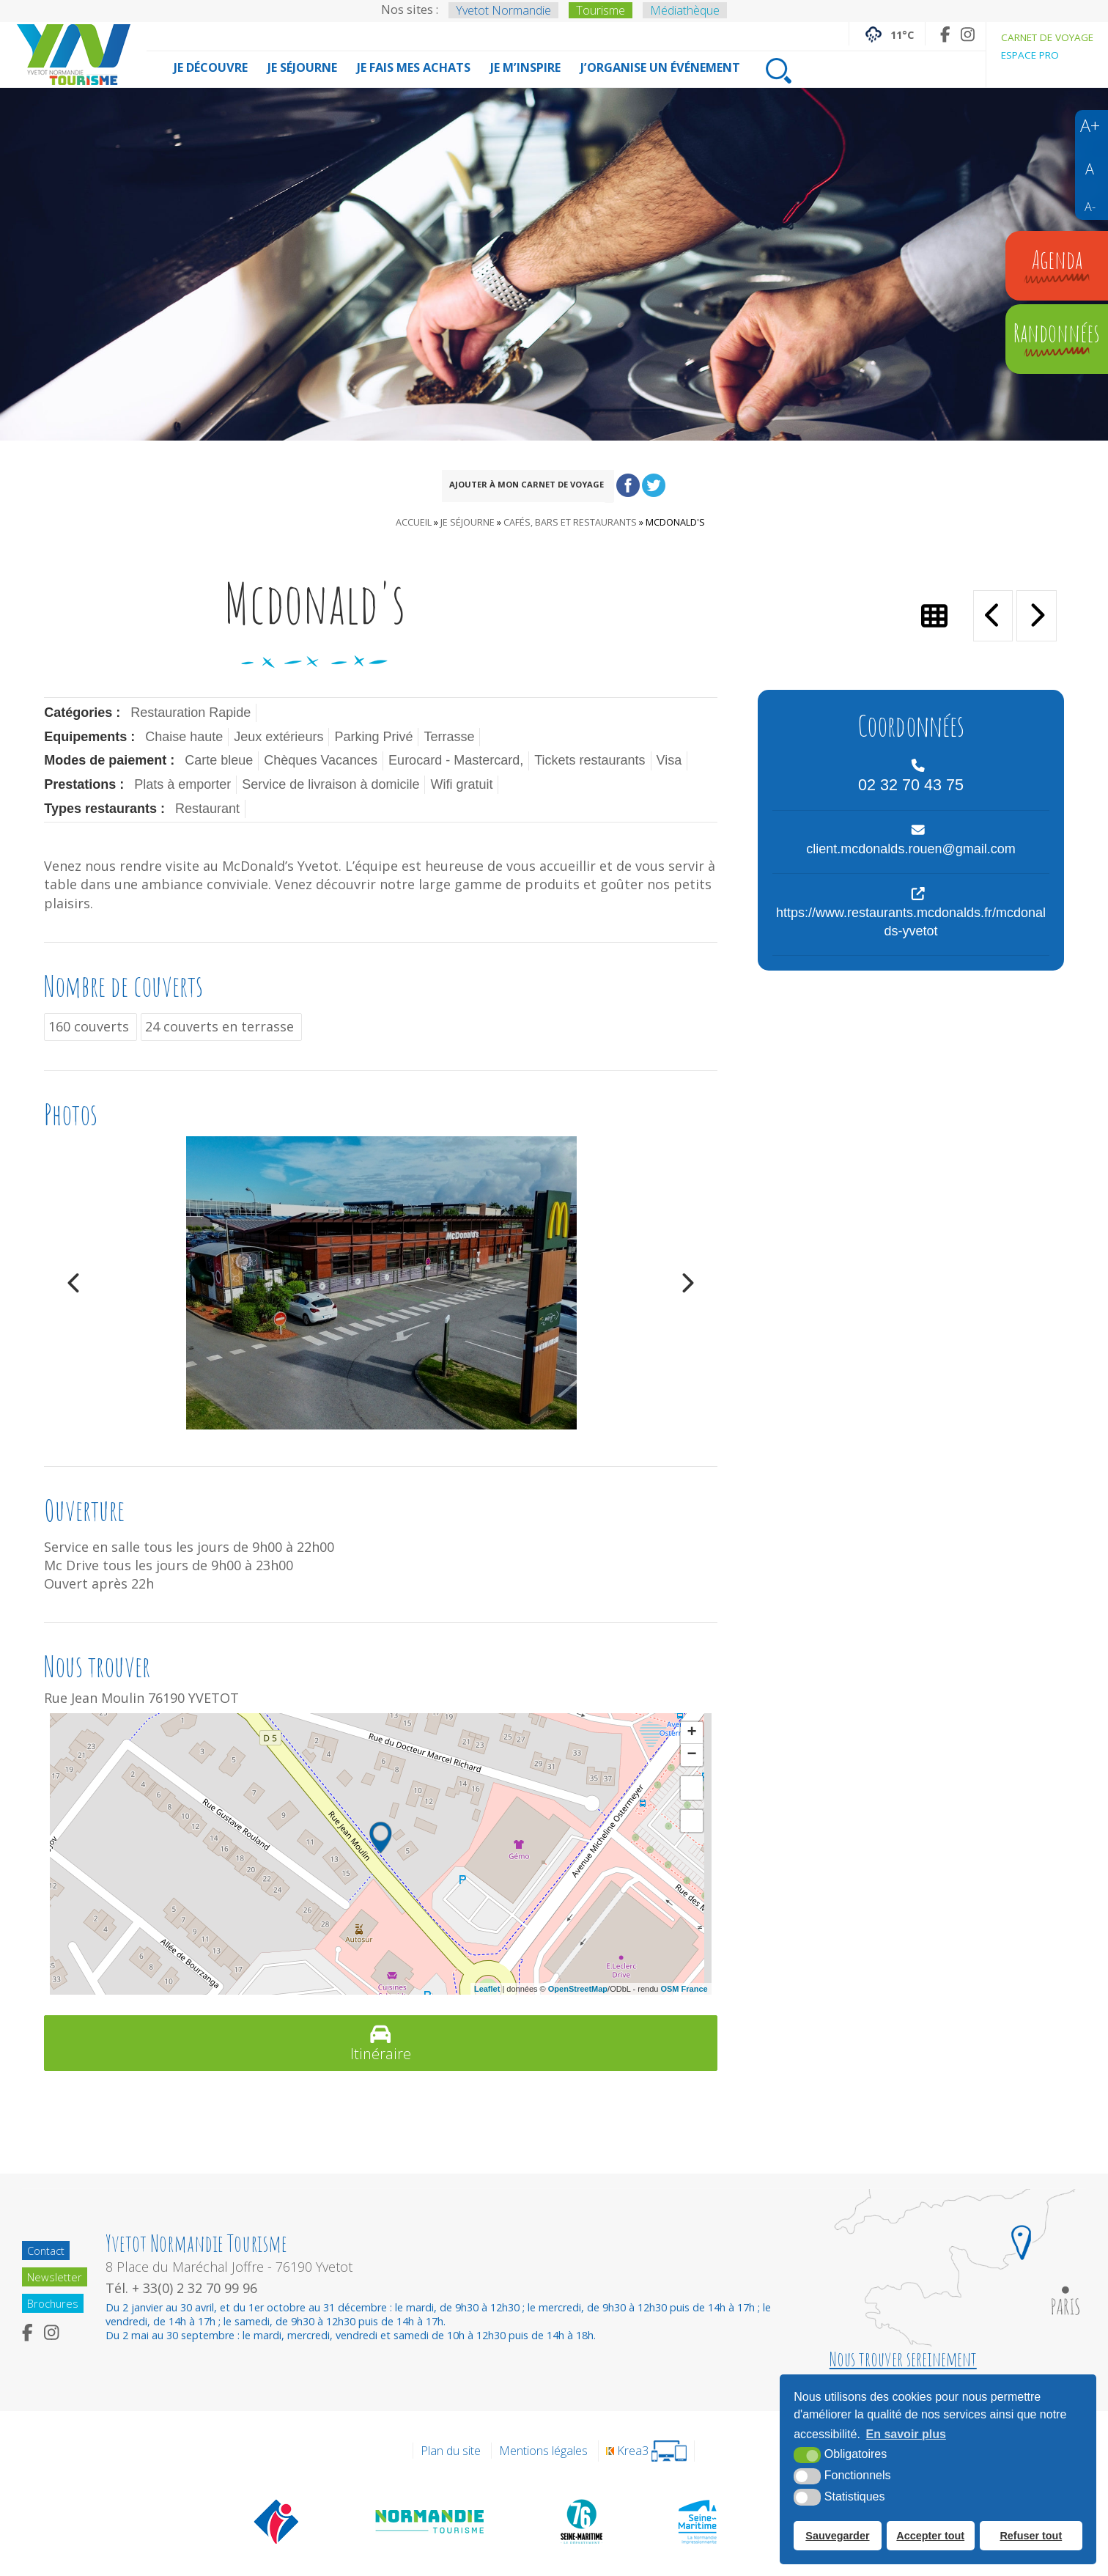  I want to click on [Météo France (nouvelle fenêtre)], so click(887, 33).